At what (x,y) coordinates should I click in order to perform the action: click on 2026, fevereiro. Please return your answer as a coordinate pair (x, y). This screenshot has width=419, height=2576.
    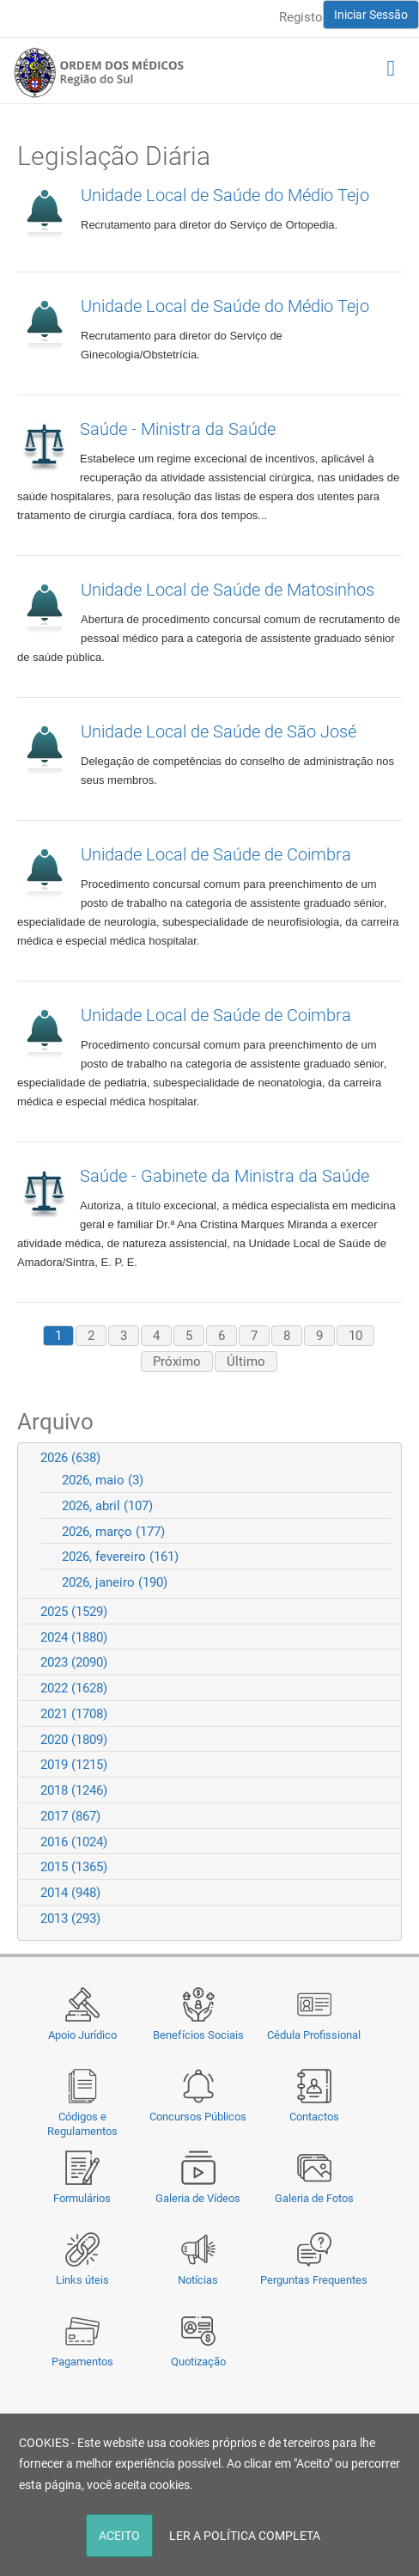
    Looking at the image, I should click on (120, 1556).